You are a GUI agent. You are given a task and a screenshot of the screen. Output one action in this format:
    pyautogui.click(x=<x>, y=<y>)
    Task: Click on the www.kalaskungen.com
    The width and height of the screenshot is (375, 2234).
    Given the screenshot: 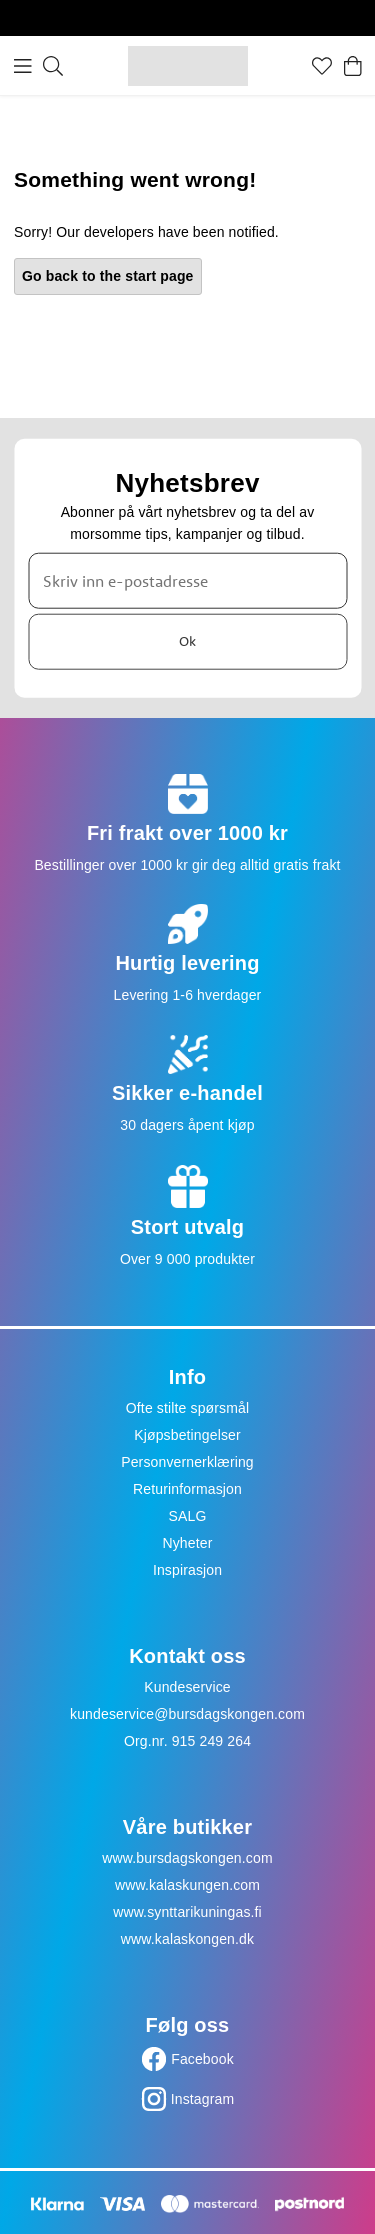 What is the action you would take?
    pyautogui.click(x=187, y=1885)
    